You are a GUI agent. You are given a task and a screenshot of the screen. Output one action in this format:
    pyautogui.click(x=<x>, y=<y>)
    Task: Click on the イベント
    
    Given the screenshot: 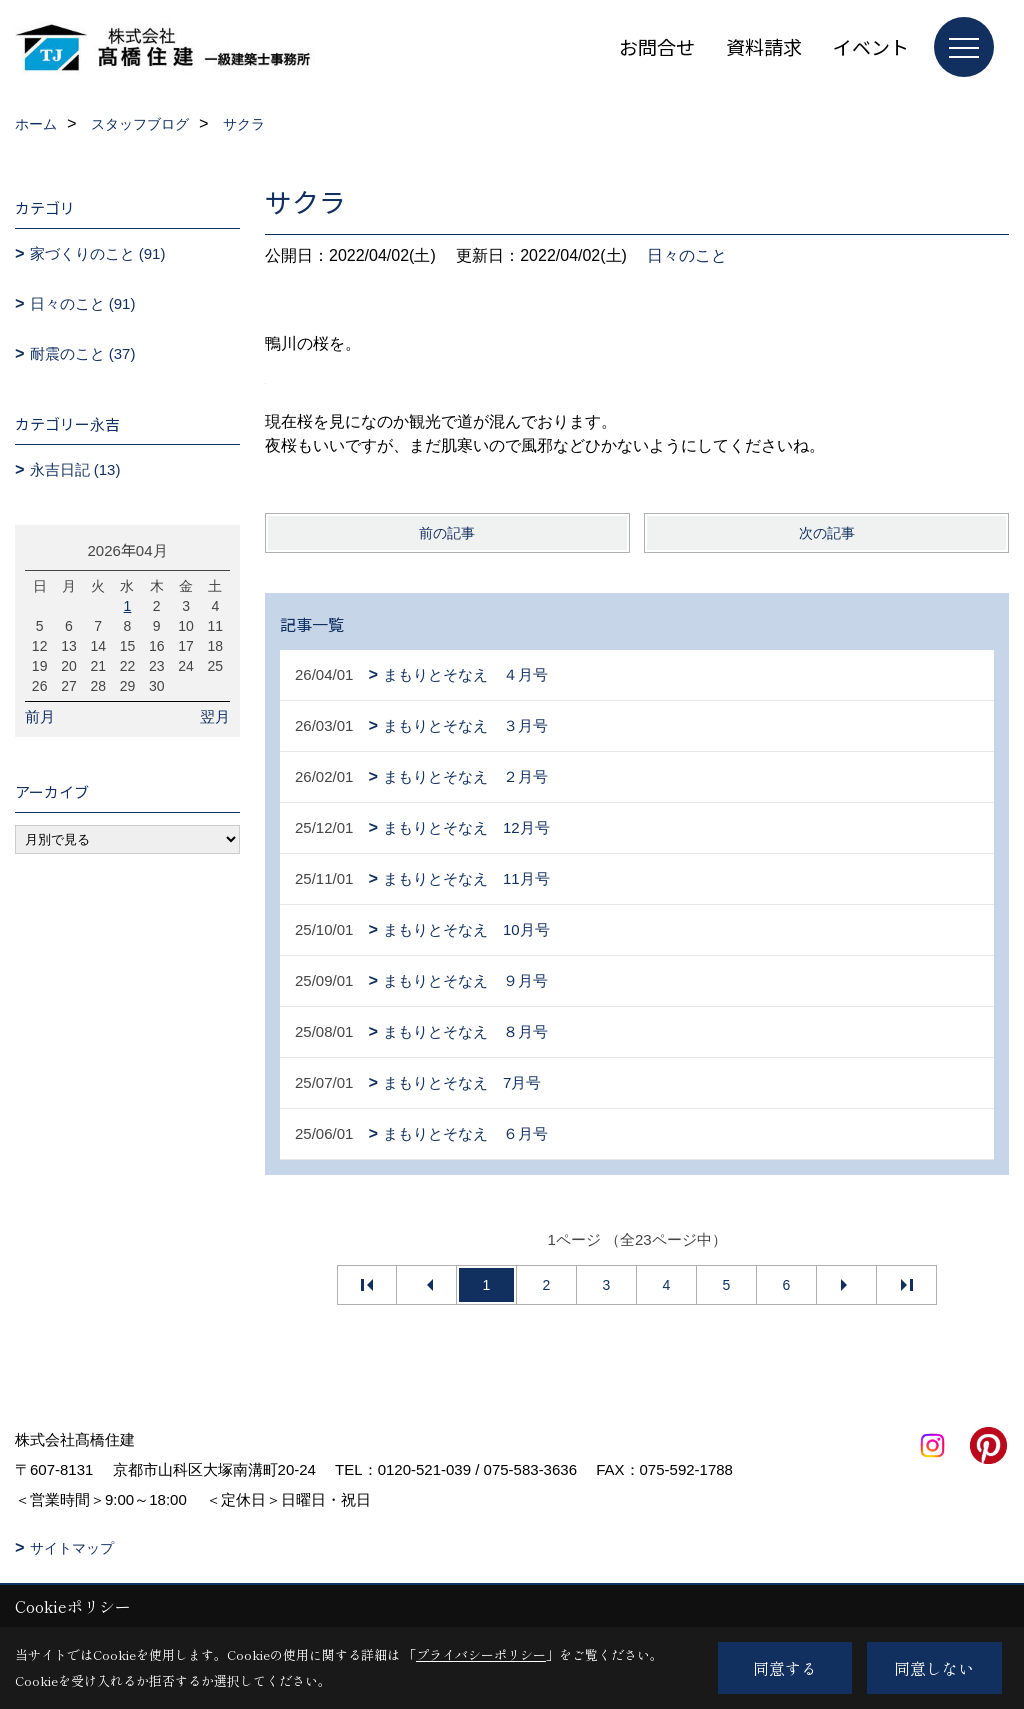 What is the action you would take?
    pyautogui.click(x=871, y=46)
    